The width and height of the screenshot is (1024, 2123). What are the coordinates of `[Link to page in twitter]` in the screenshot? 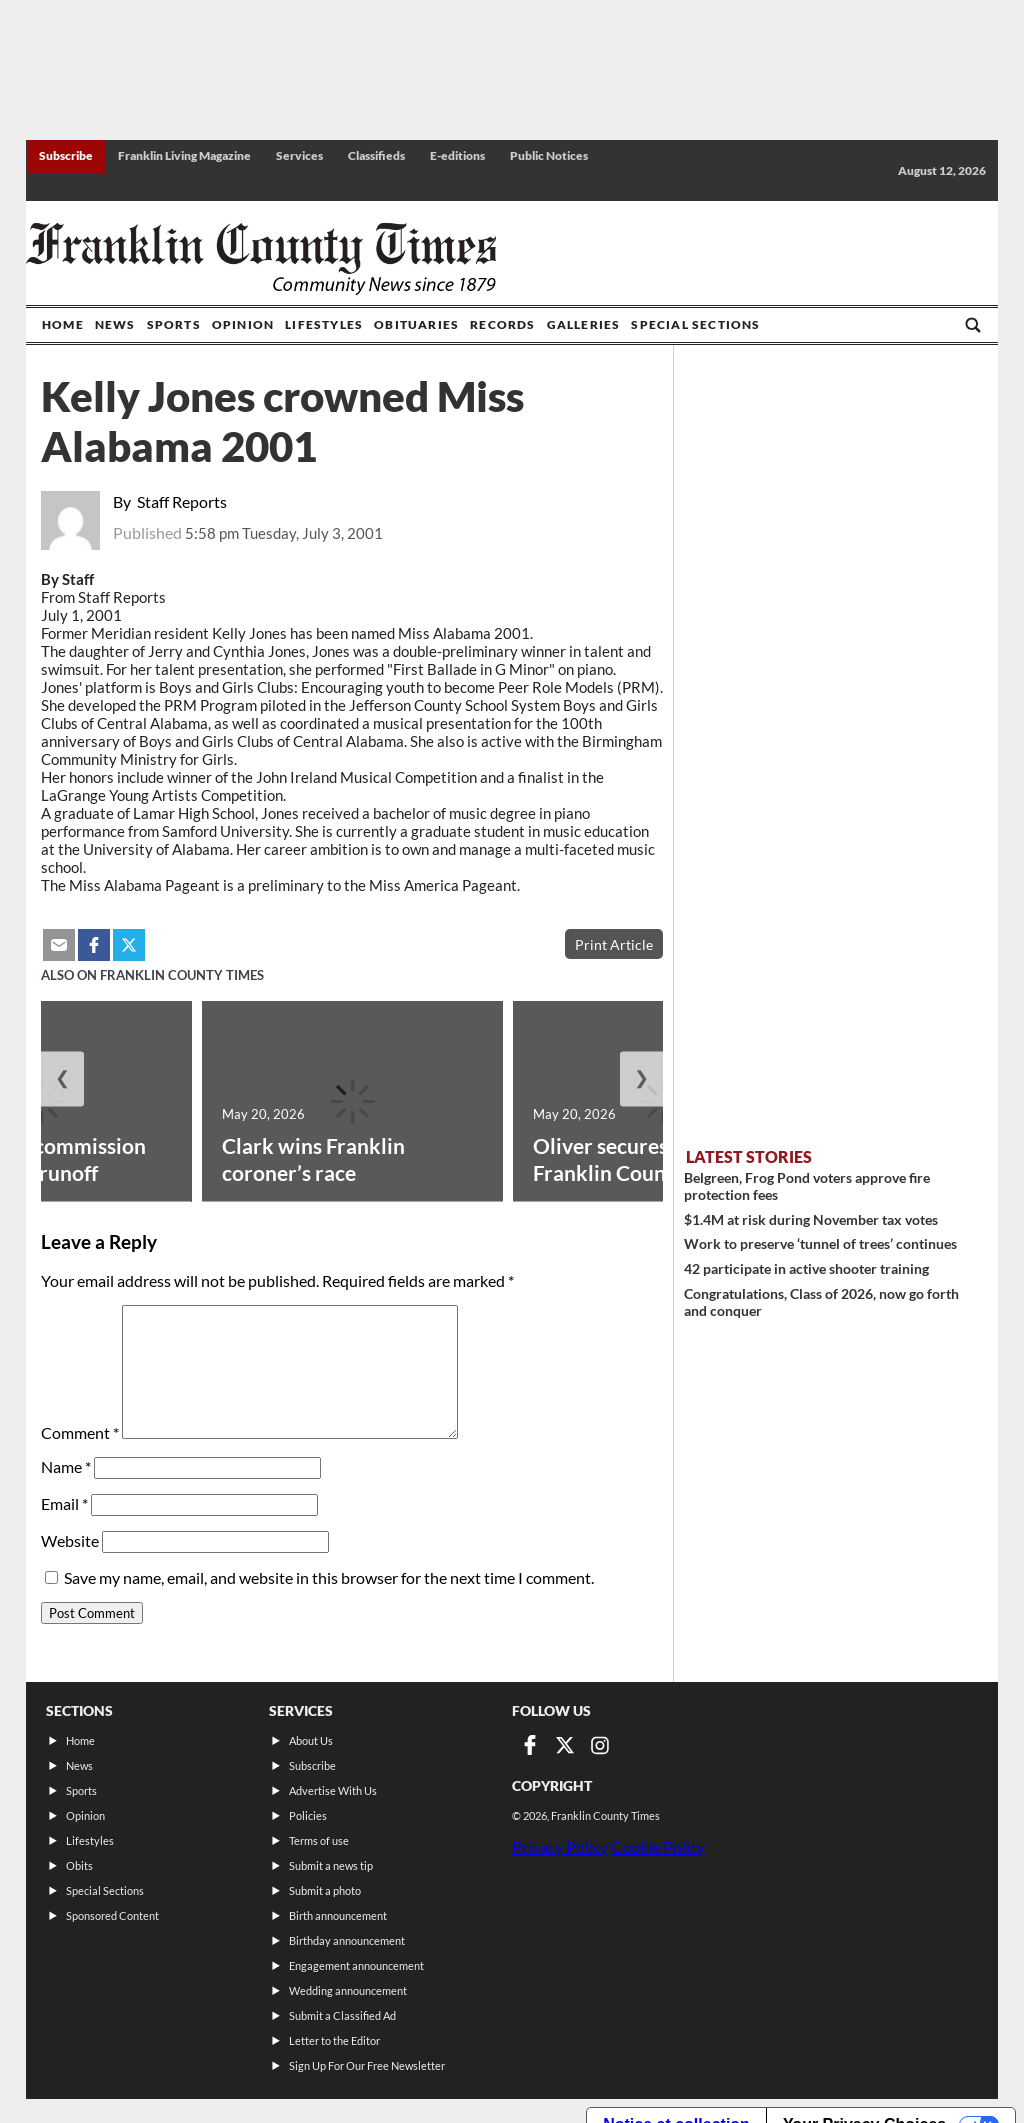 It's located at (565, 1745).